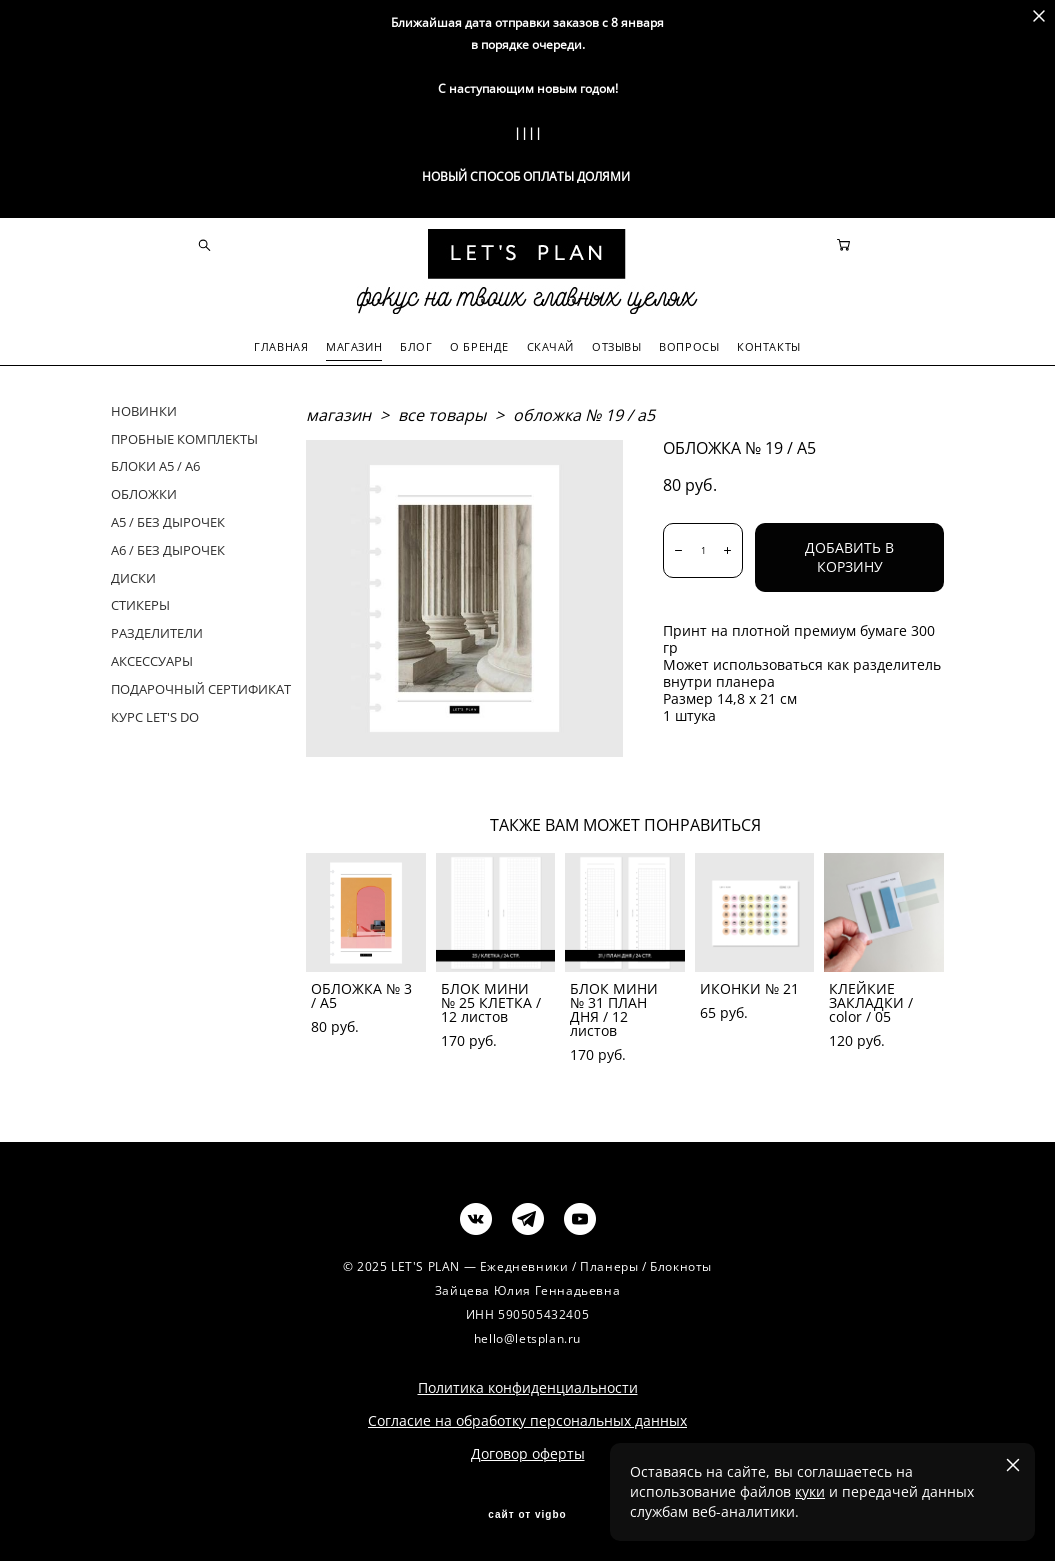 This screenshot has width=1055, height=1561. Describe the element at coordinates (184, 437) in the screenshot. I see `ПРОБНЫЕ КОМПЛЕКТЫ` at that location.